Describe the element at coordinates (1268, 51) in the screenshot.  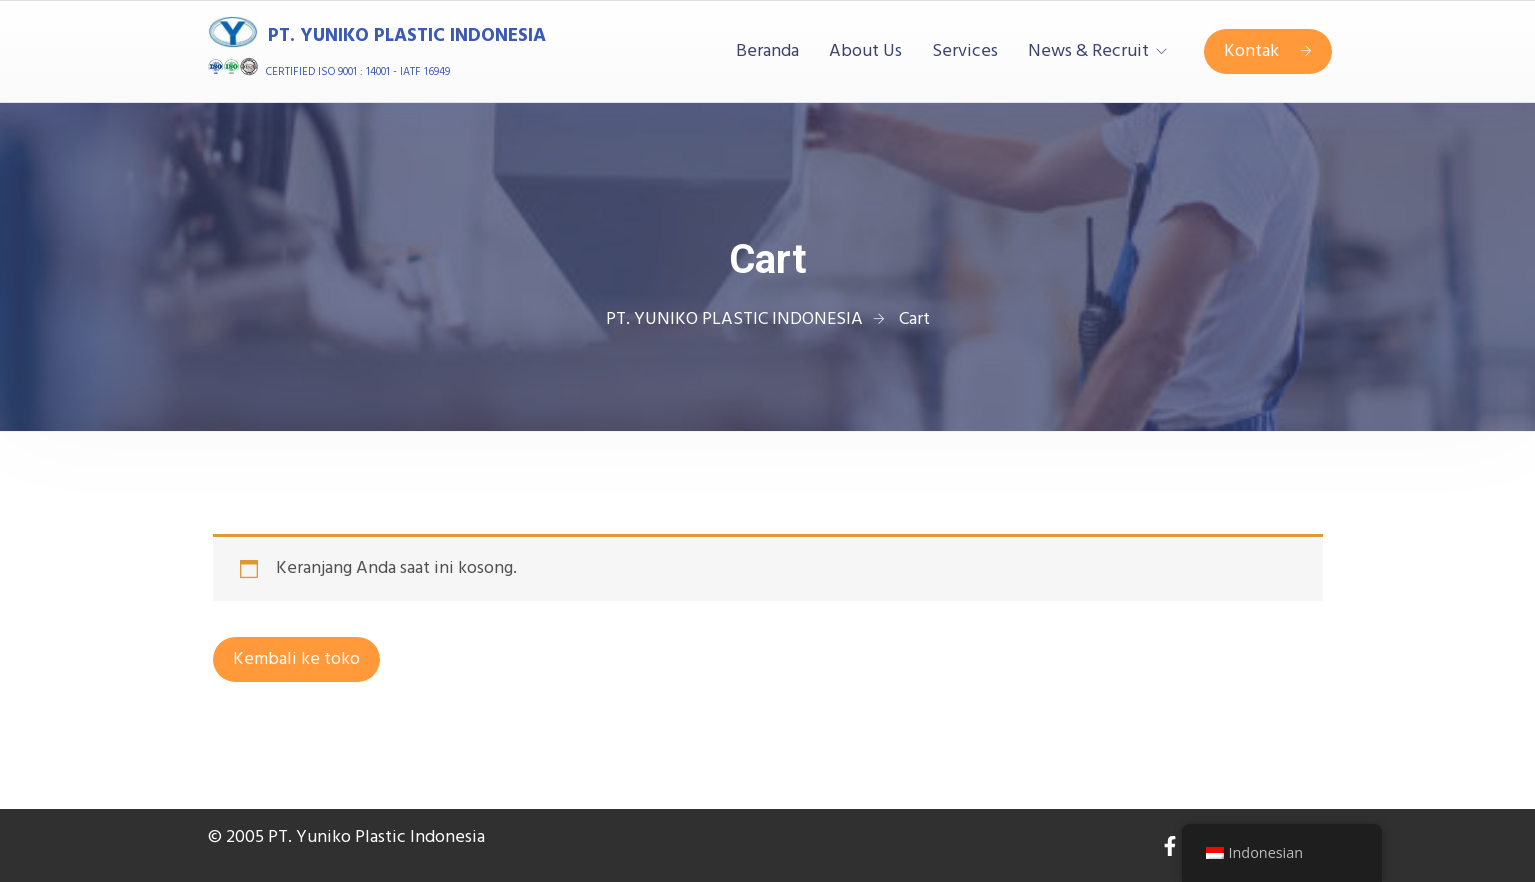
I see `Kontak` at that location.